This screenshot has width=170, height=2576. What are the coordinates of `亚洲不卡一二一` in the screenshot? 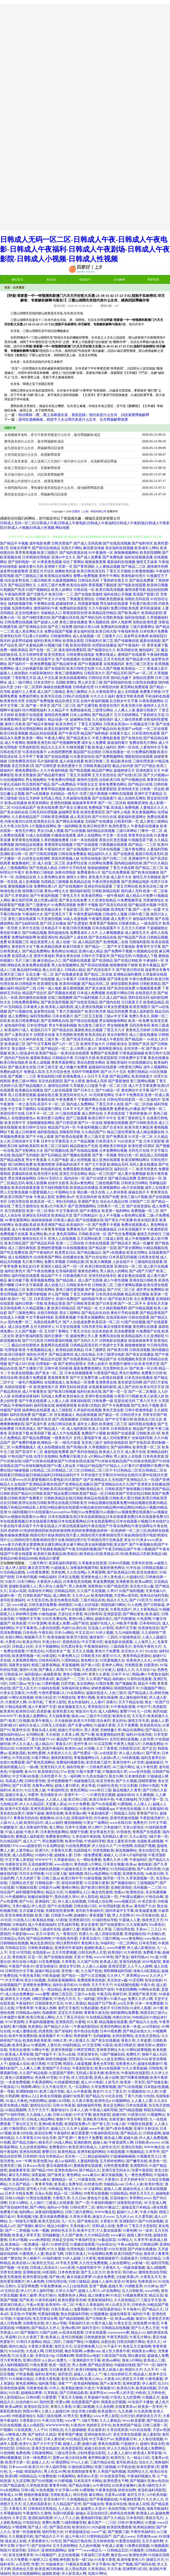 It's located at (76, 1795).